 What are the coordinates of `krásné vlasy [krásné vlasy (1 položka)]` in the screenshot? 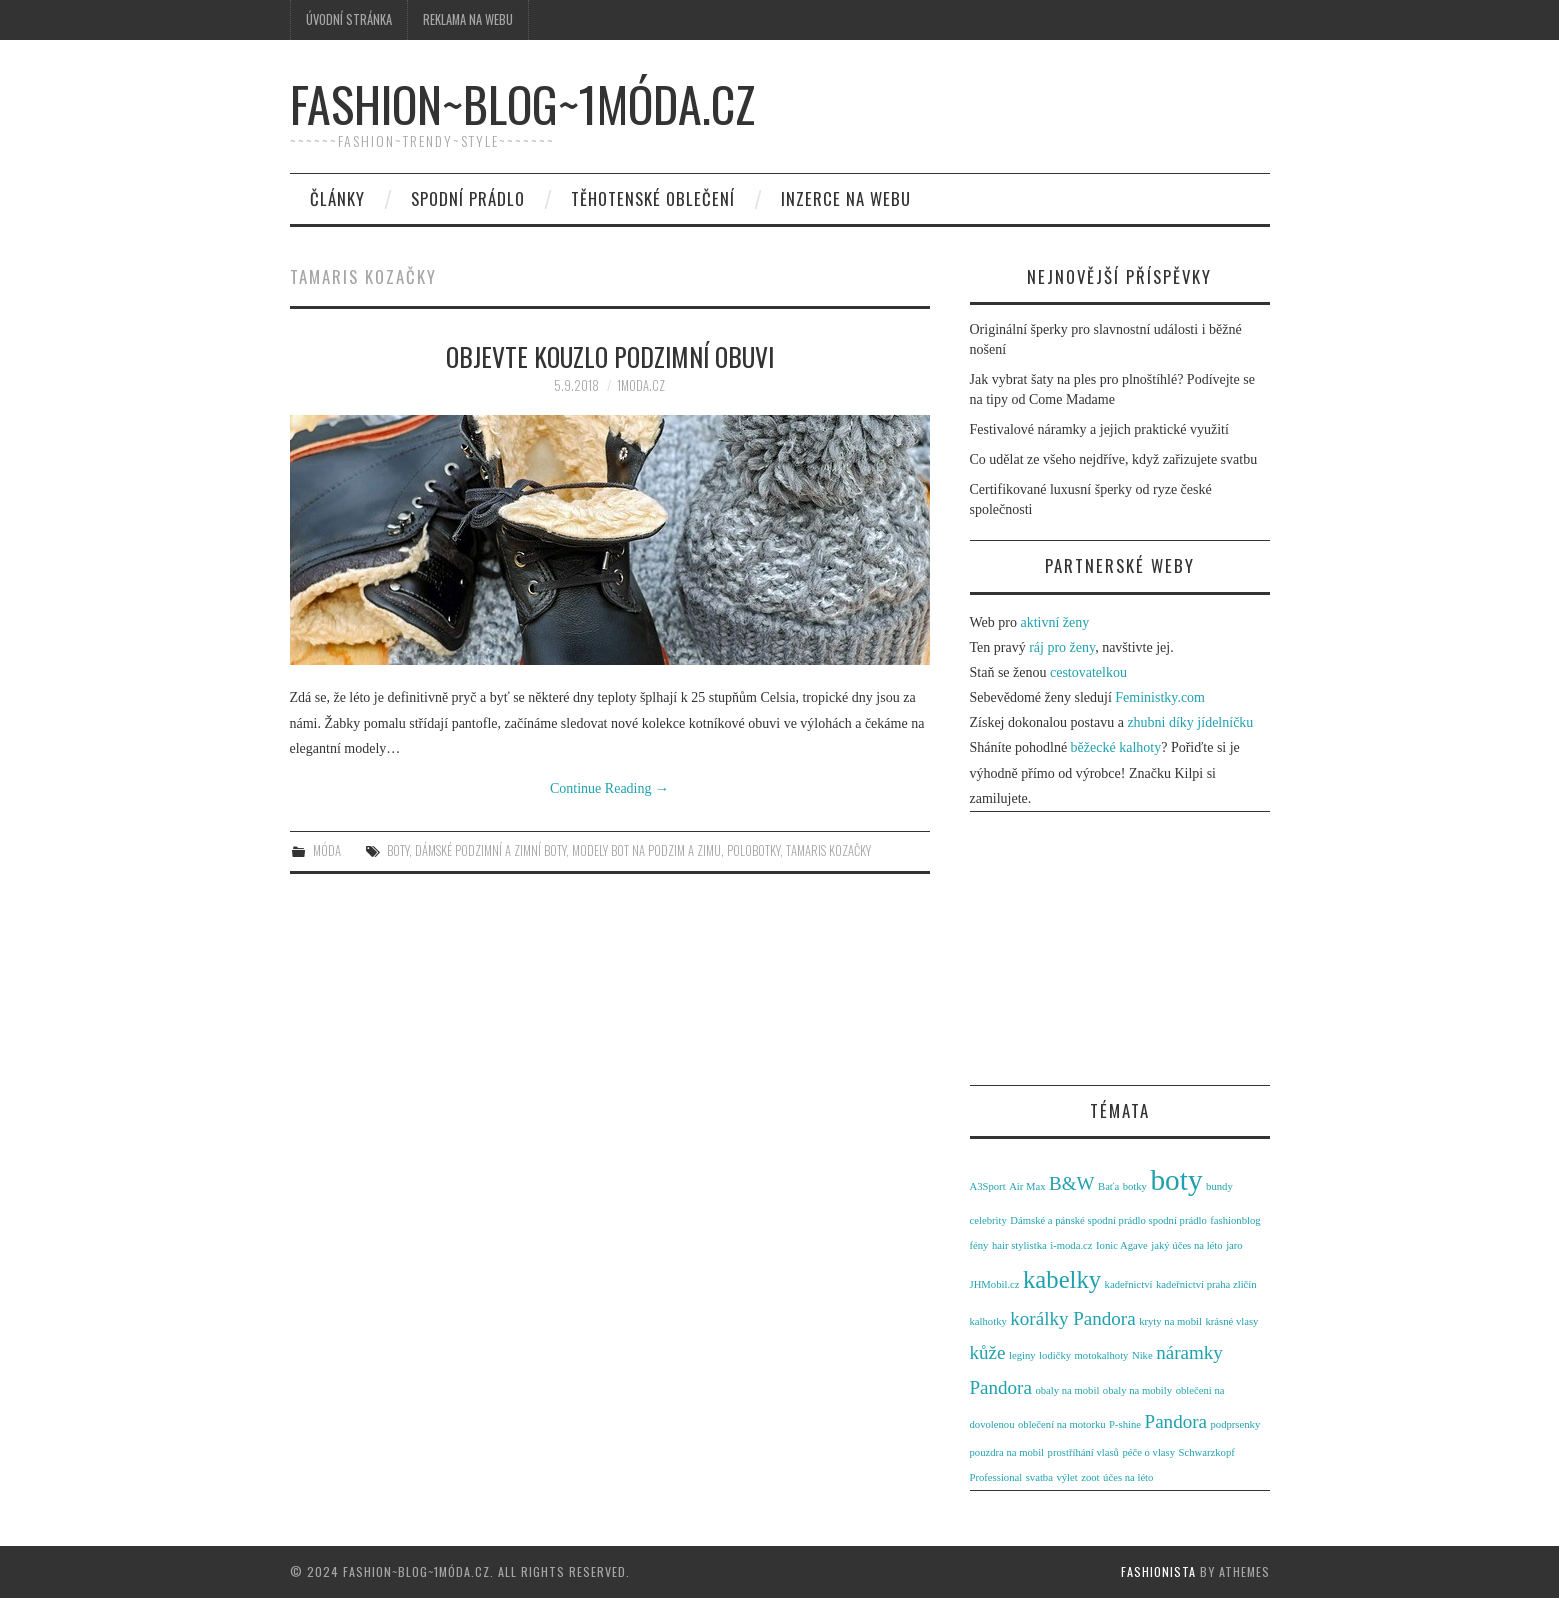 It's located at (1231, 1321).